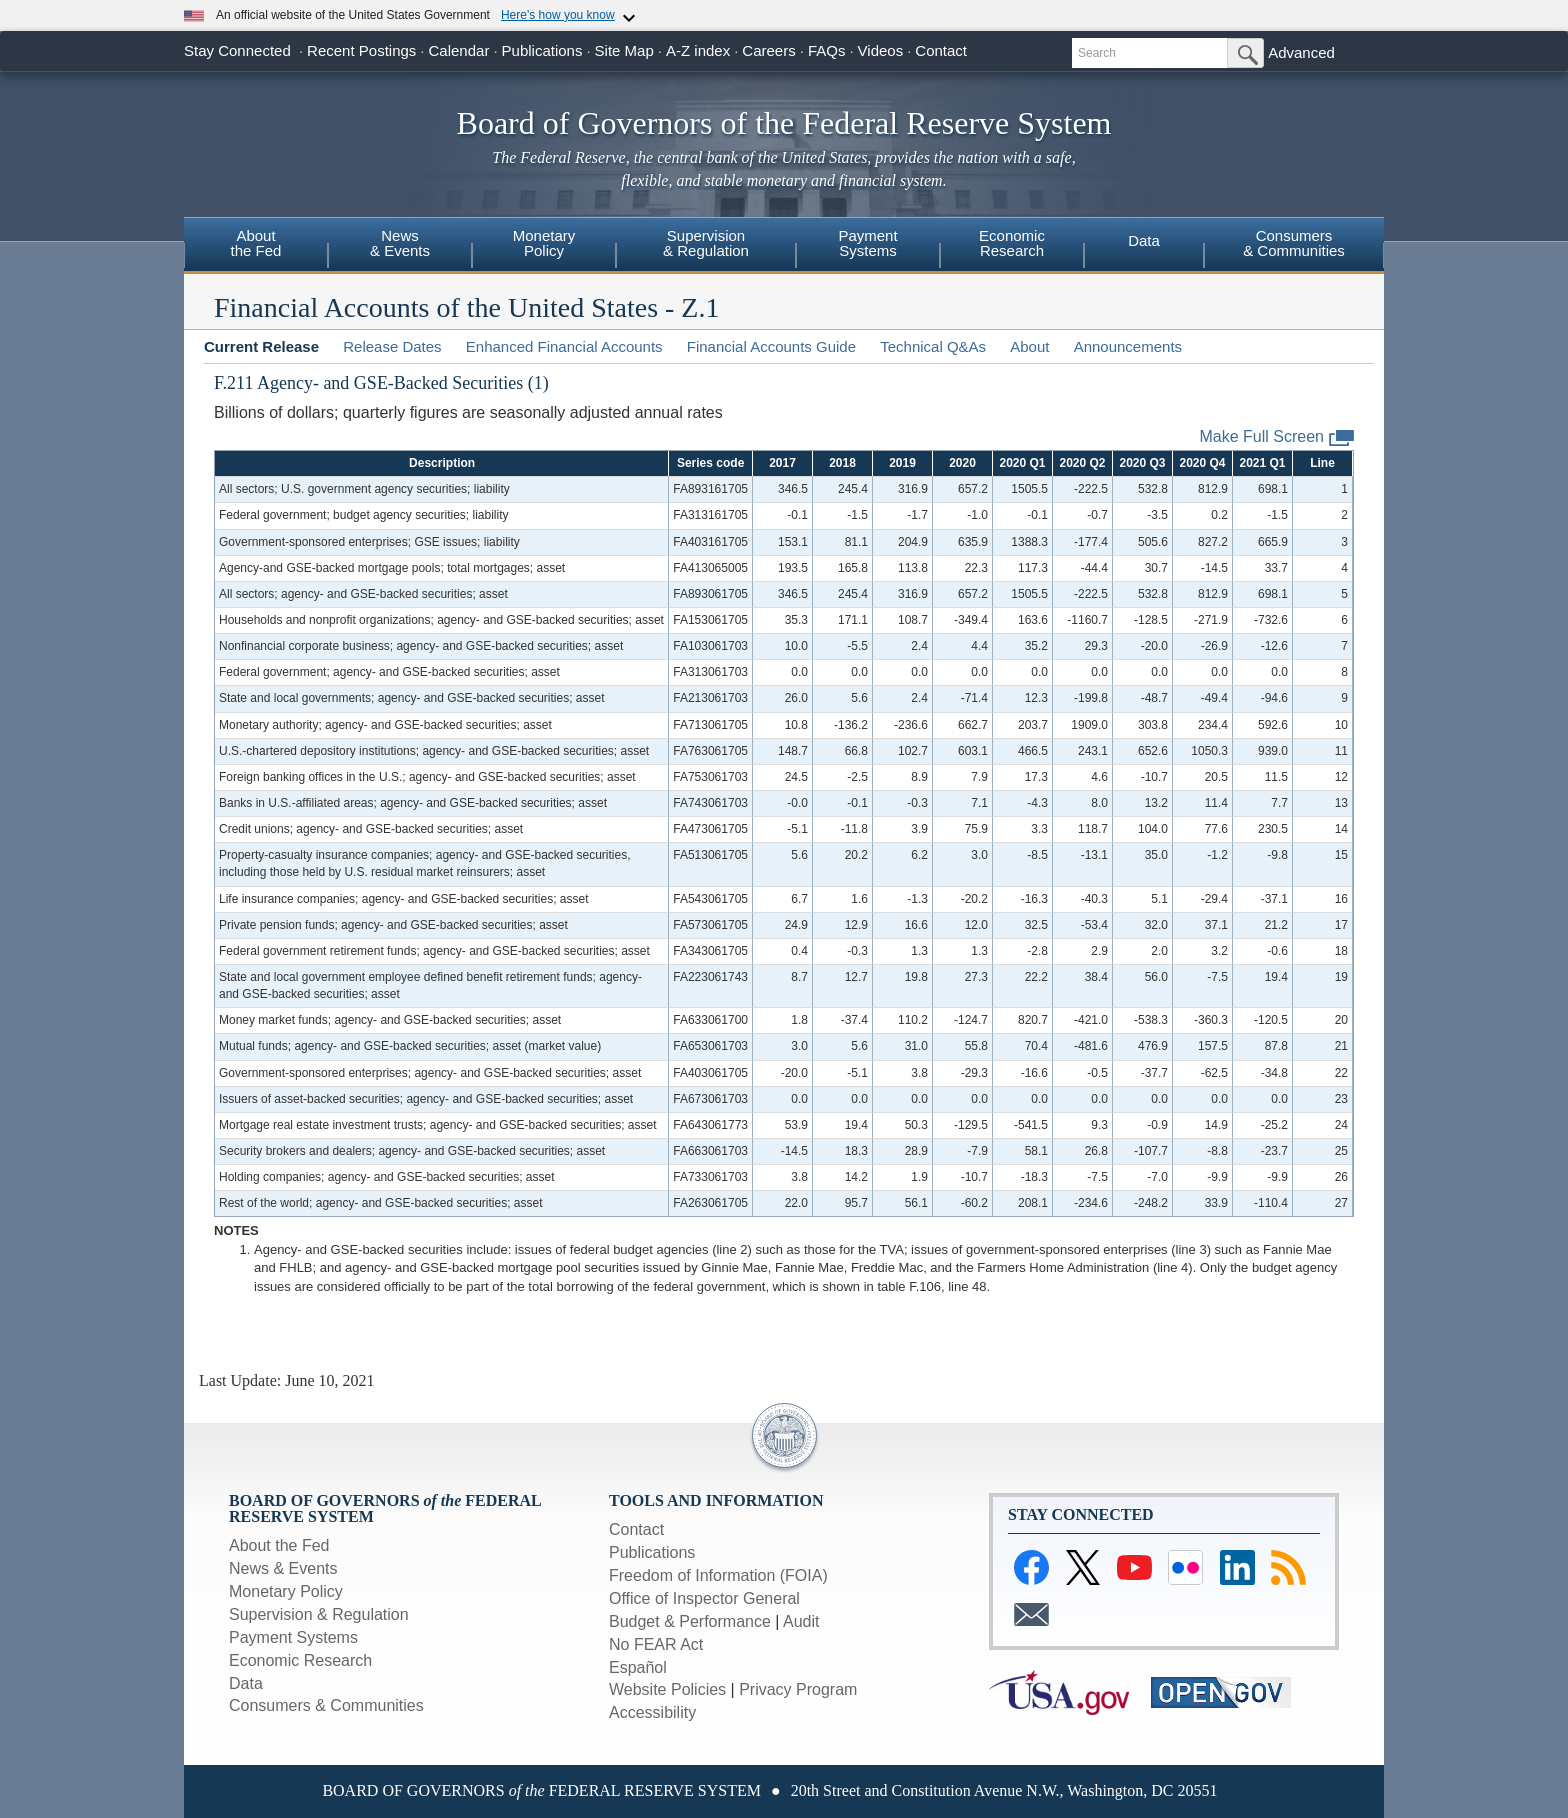 This screenshot has height=1818, width=1568. Describe the element at coordinates (798, 1689) in the screenshot. I see `Privacy Program` at that location.